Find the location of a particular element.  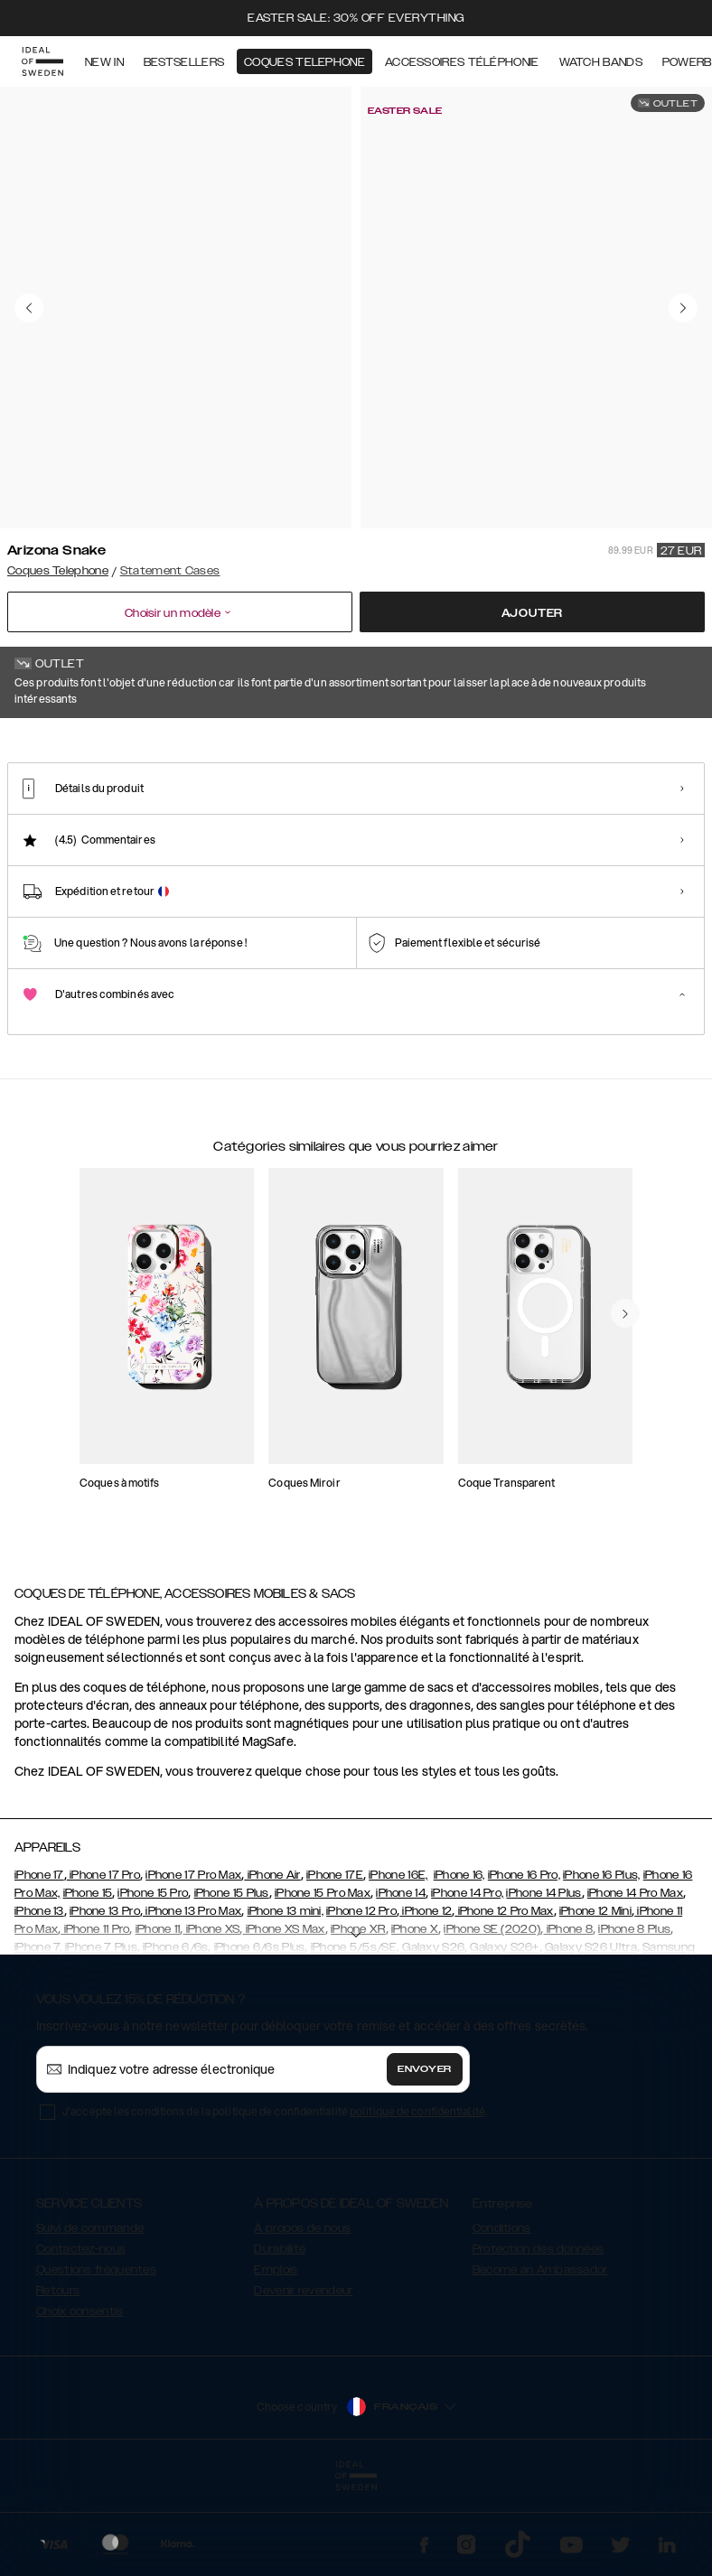

[Show product page for Neo Noir Croco Strap Handle] is located at coordinates (147, 833).